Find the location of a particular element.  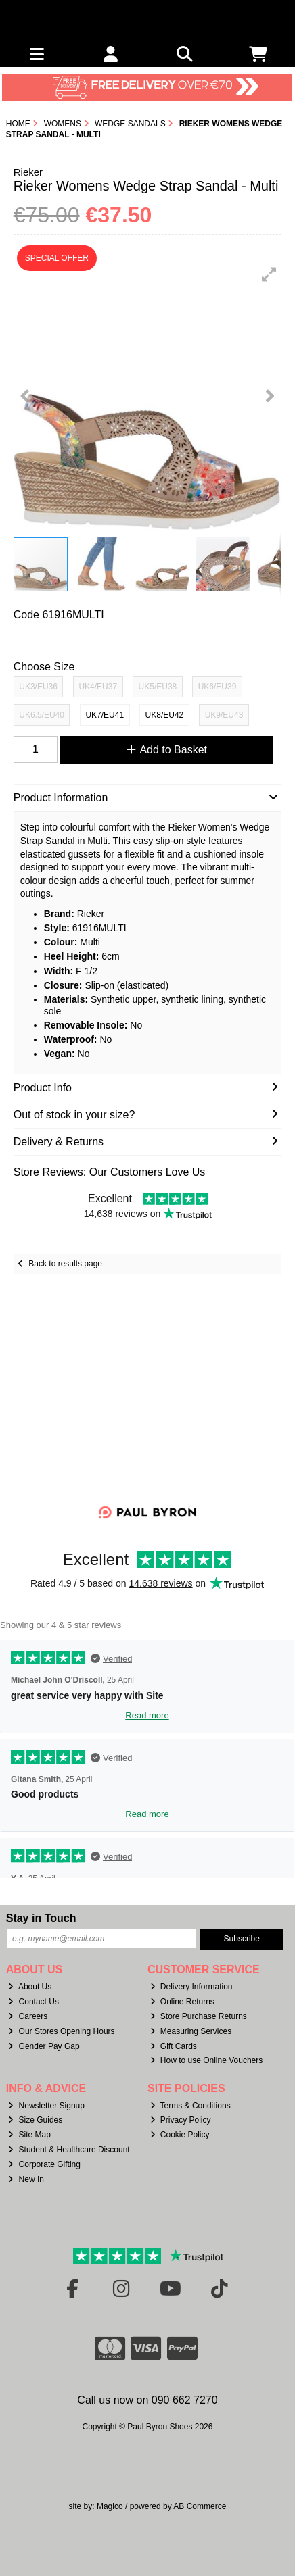

Terms & Conditions is located at coordinates (190, 2105).